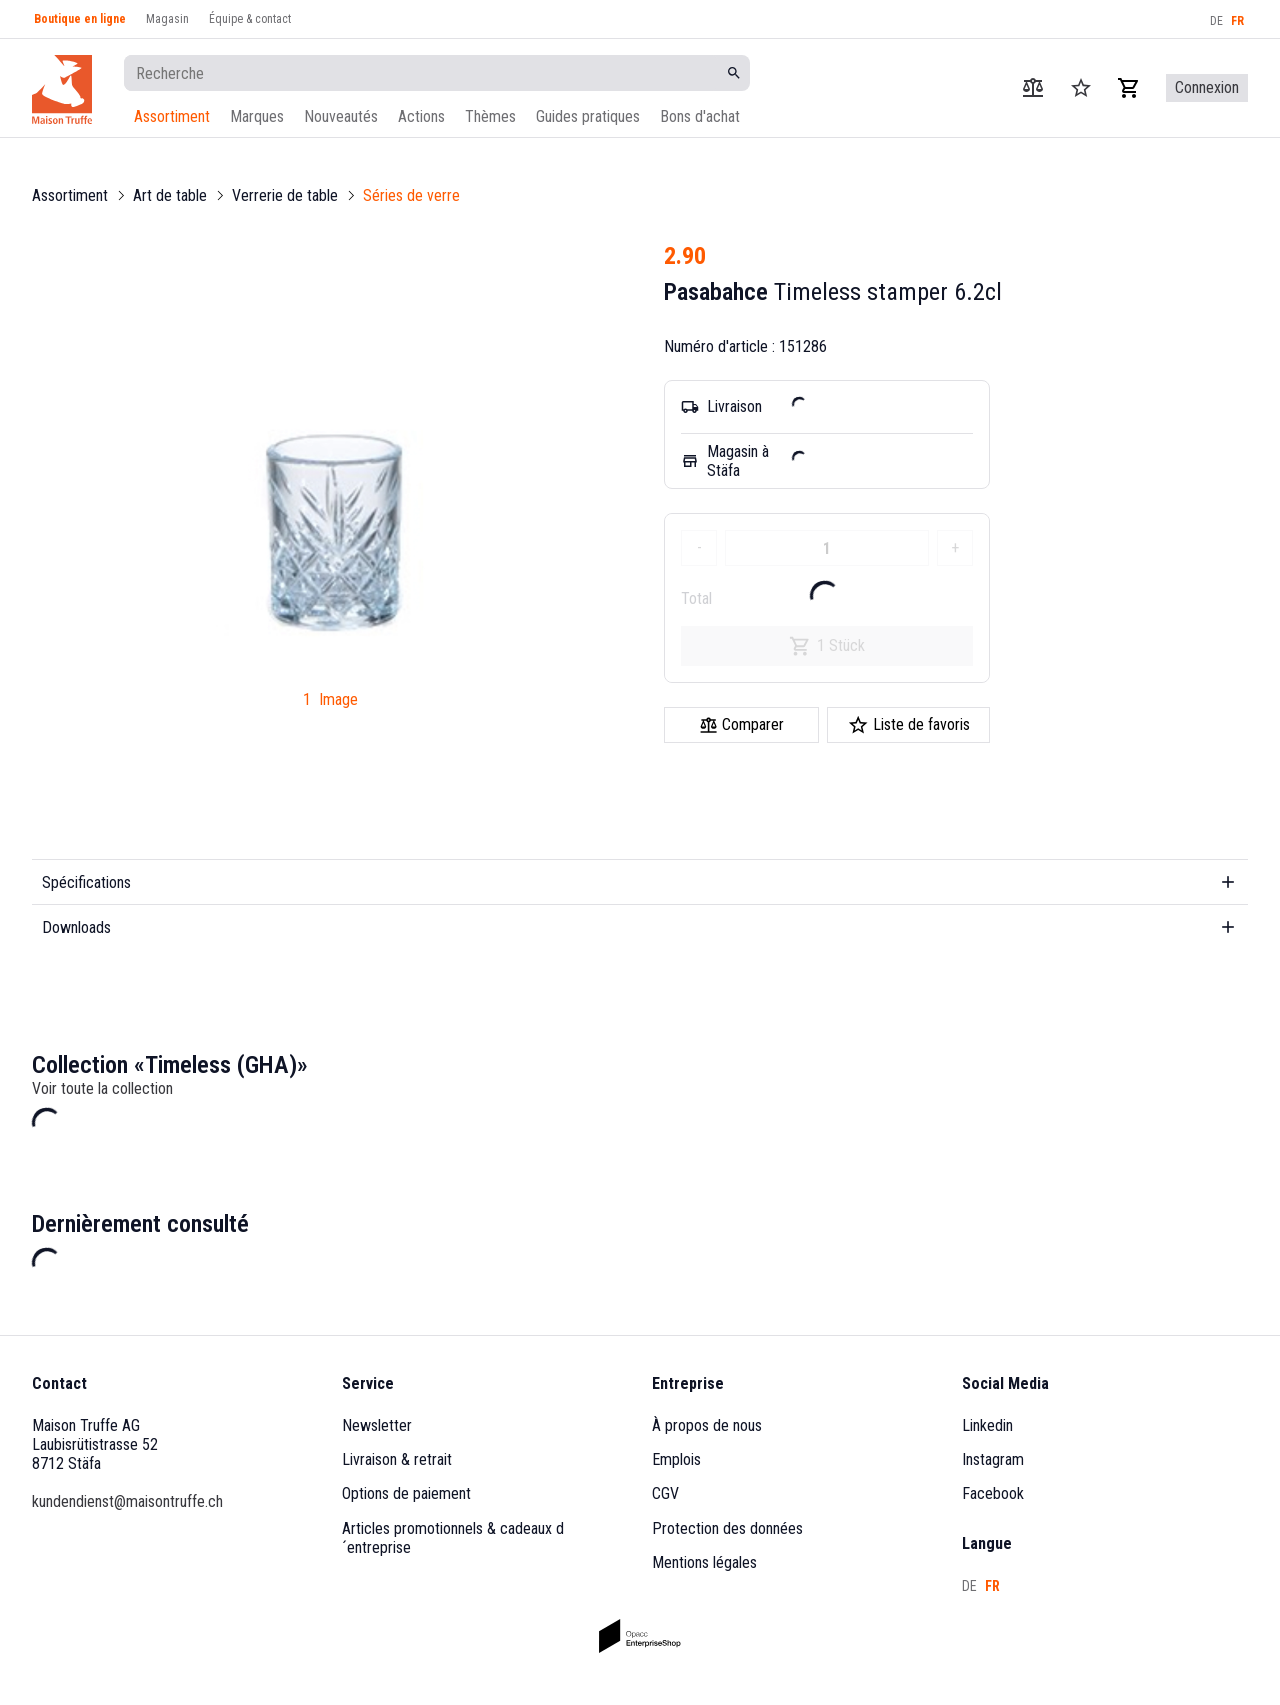 The width and height of the screenshot is (1280, 1705). What do you see at coordinates (341, 116) in the screenshot?
I see `Nouveautés` at bounding box center [341, 116].